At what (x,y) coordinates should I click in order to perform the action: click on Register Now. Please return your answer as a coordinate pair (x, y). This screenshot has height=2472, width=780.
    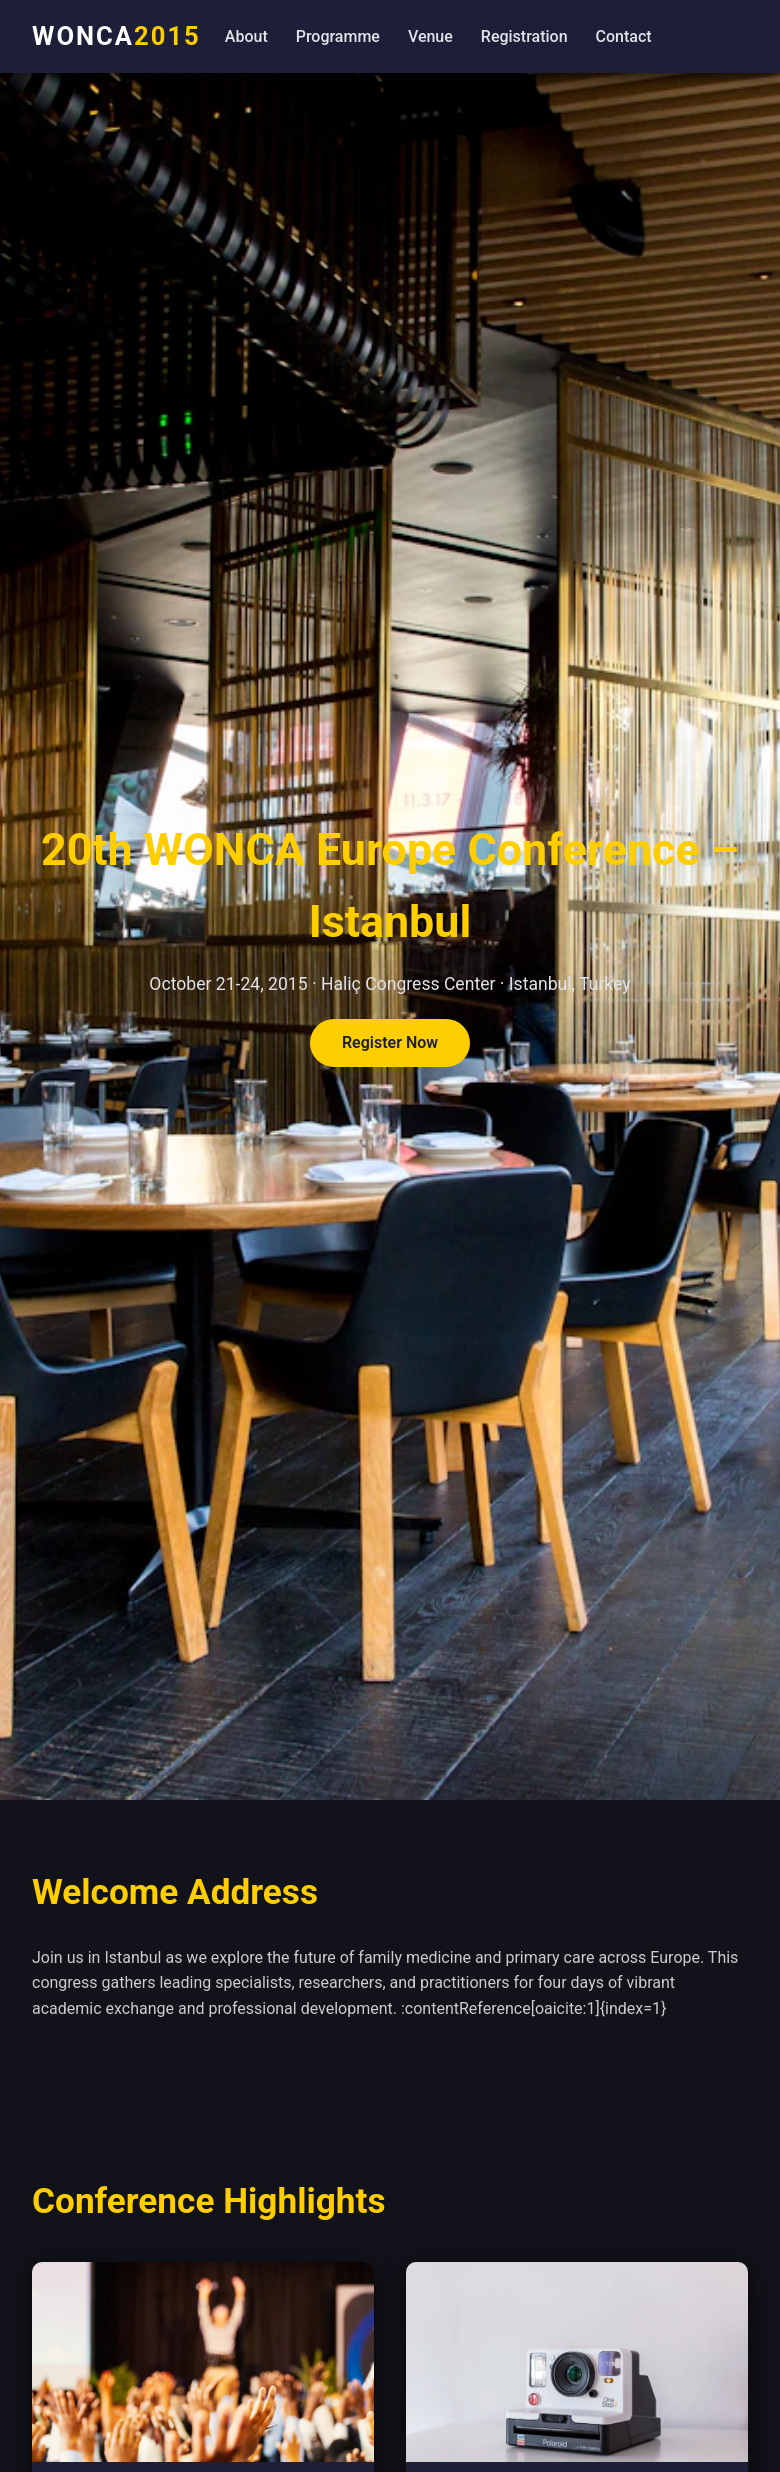
    Looking at the image, I should click on (390, 1043).